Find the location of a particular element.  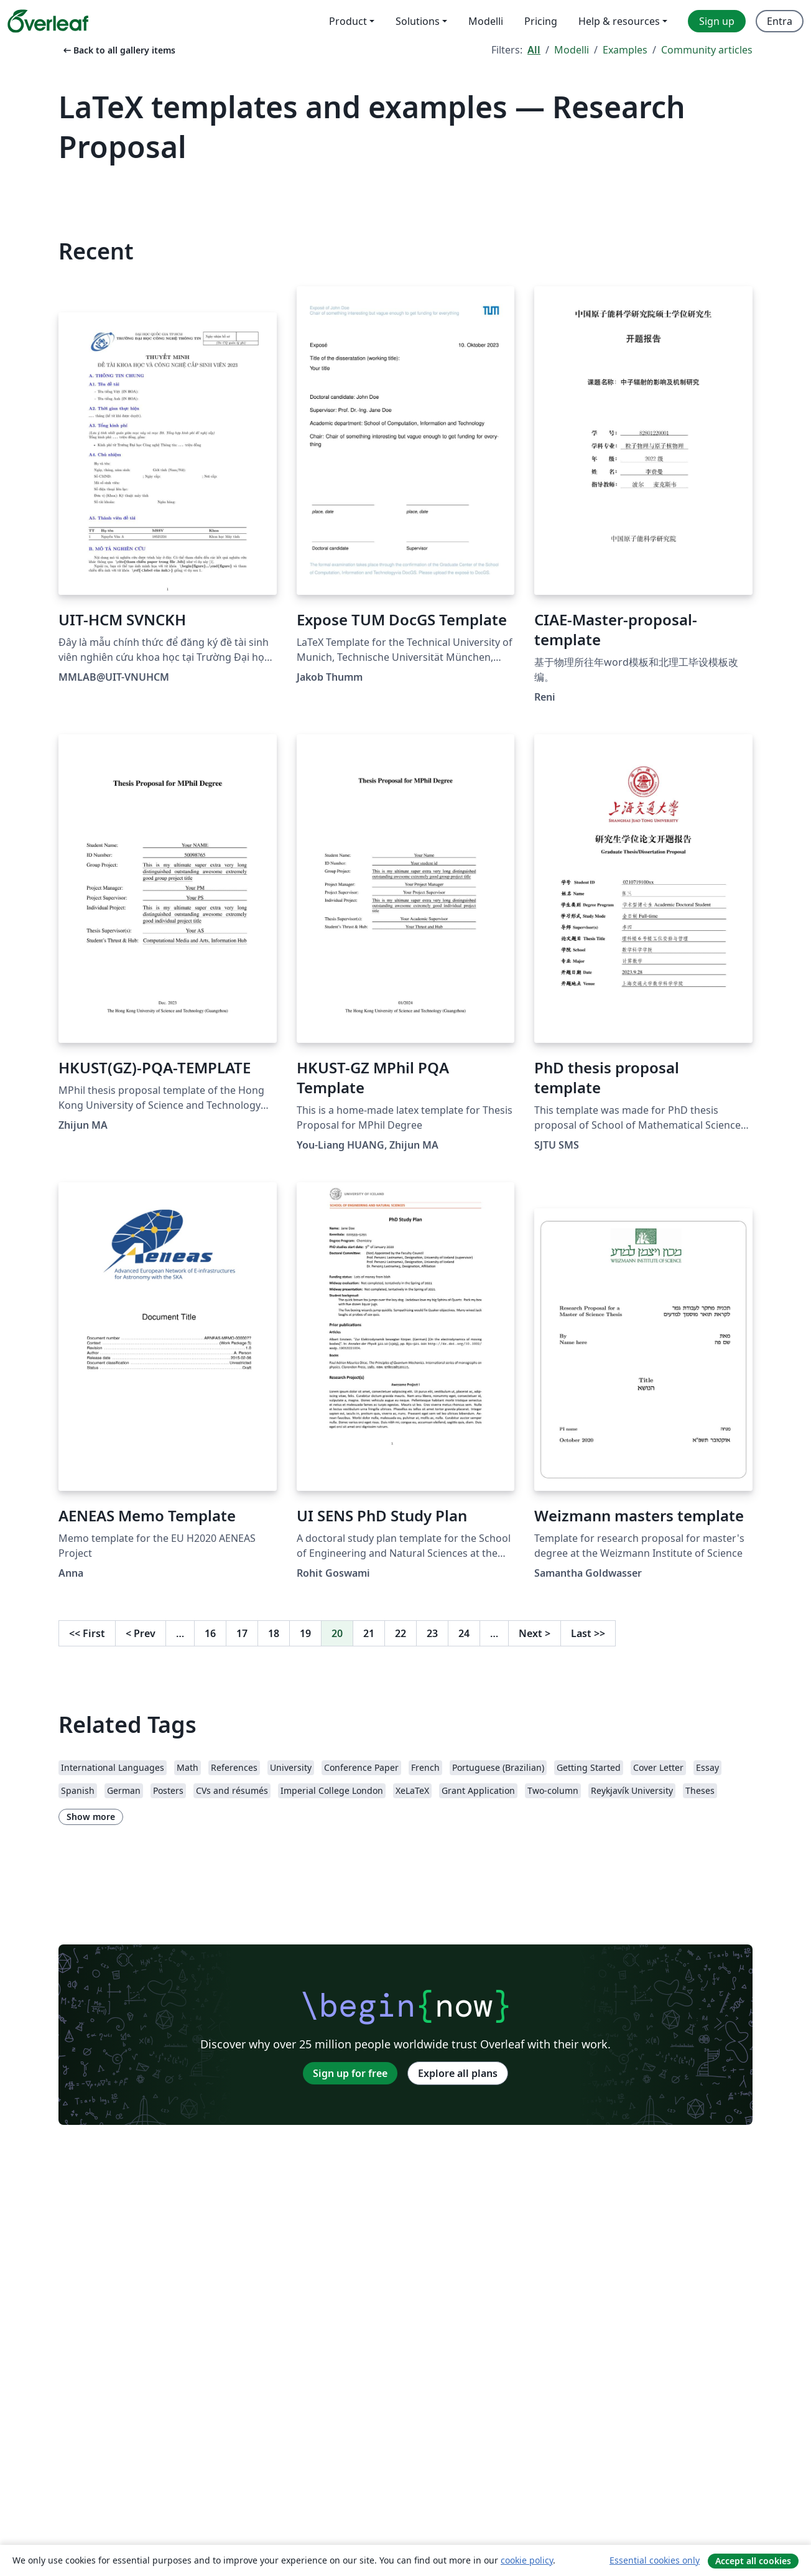

Solutions [menuitem] is located at coordinates (418, 21).